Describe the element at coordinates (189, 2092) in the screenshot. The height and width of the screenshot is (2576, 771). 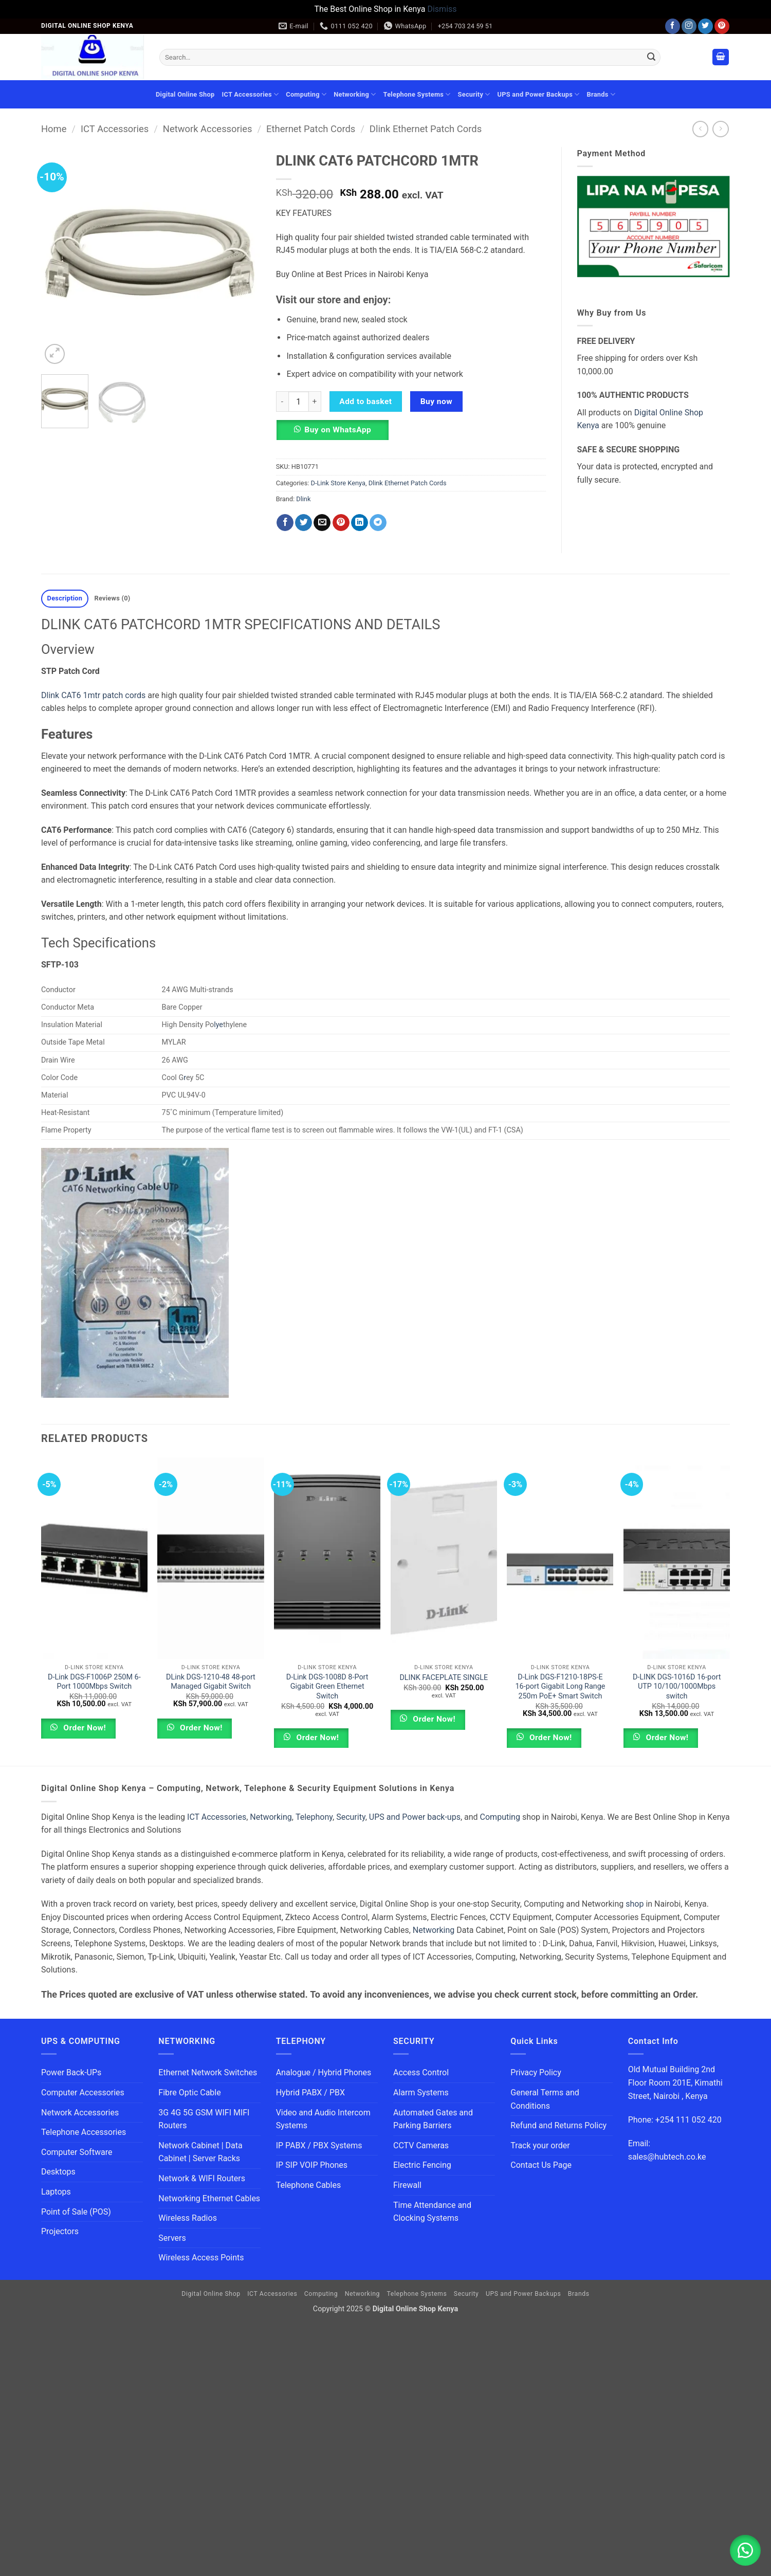
I see `Fibre Optic Cable` at that location.